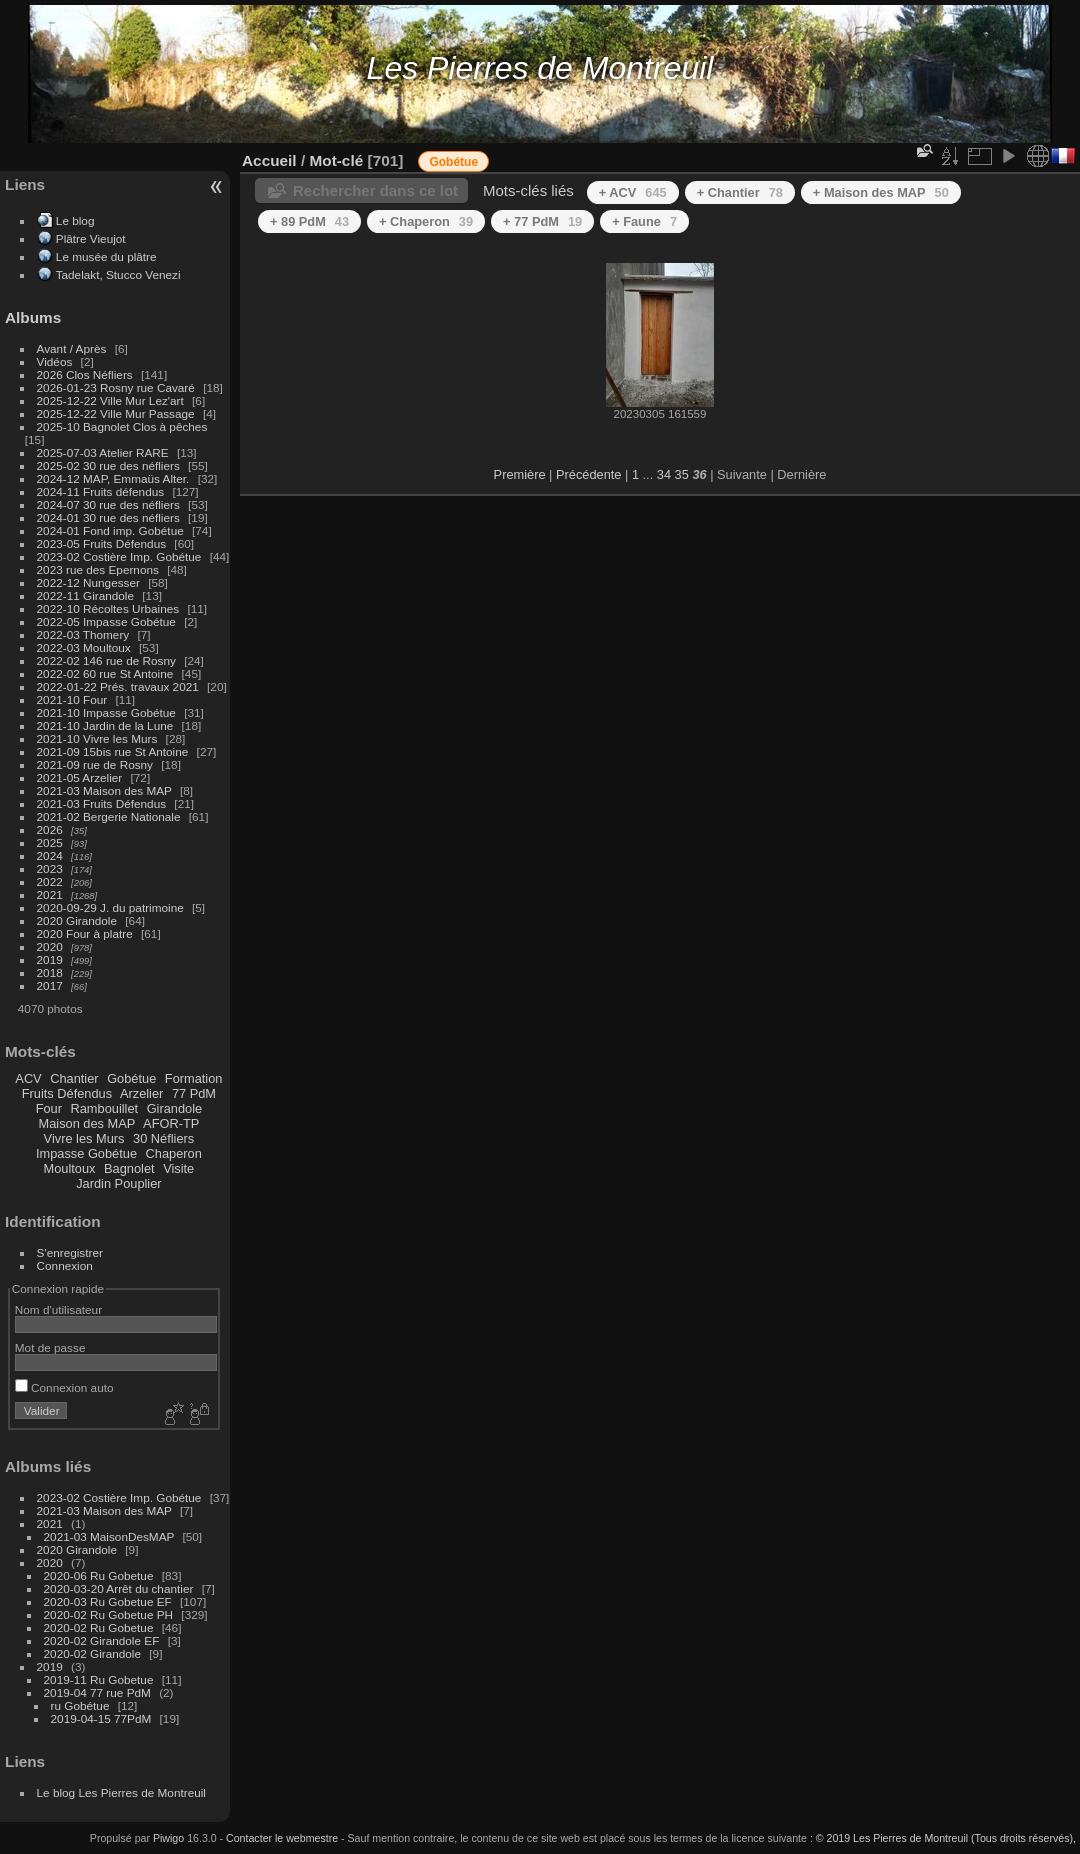 Image resolution: width=1080 pixels, height=1854 pixels. What do you see at coordinates (75, 220) in the screenshot?
I see `Le blog` at bounding box center [75, 220].